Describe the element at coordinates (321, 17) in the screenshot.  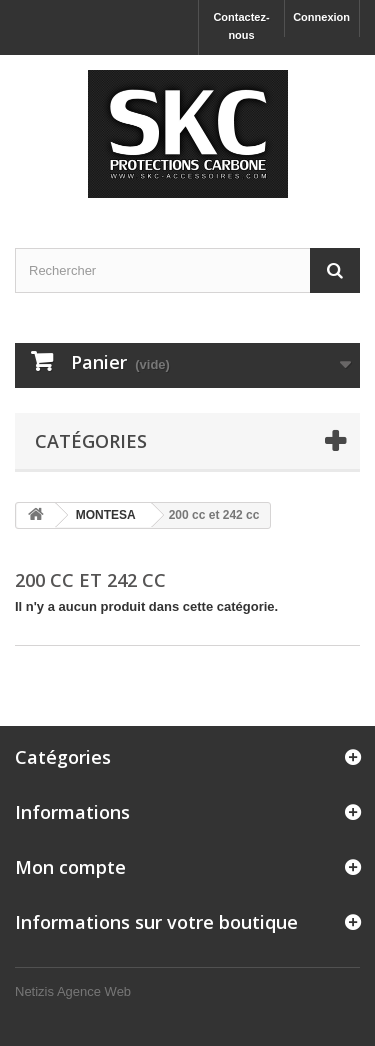
I see `Connexion` at that location.